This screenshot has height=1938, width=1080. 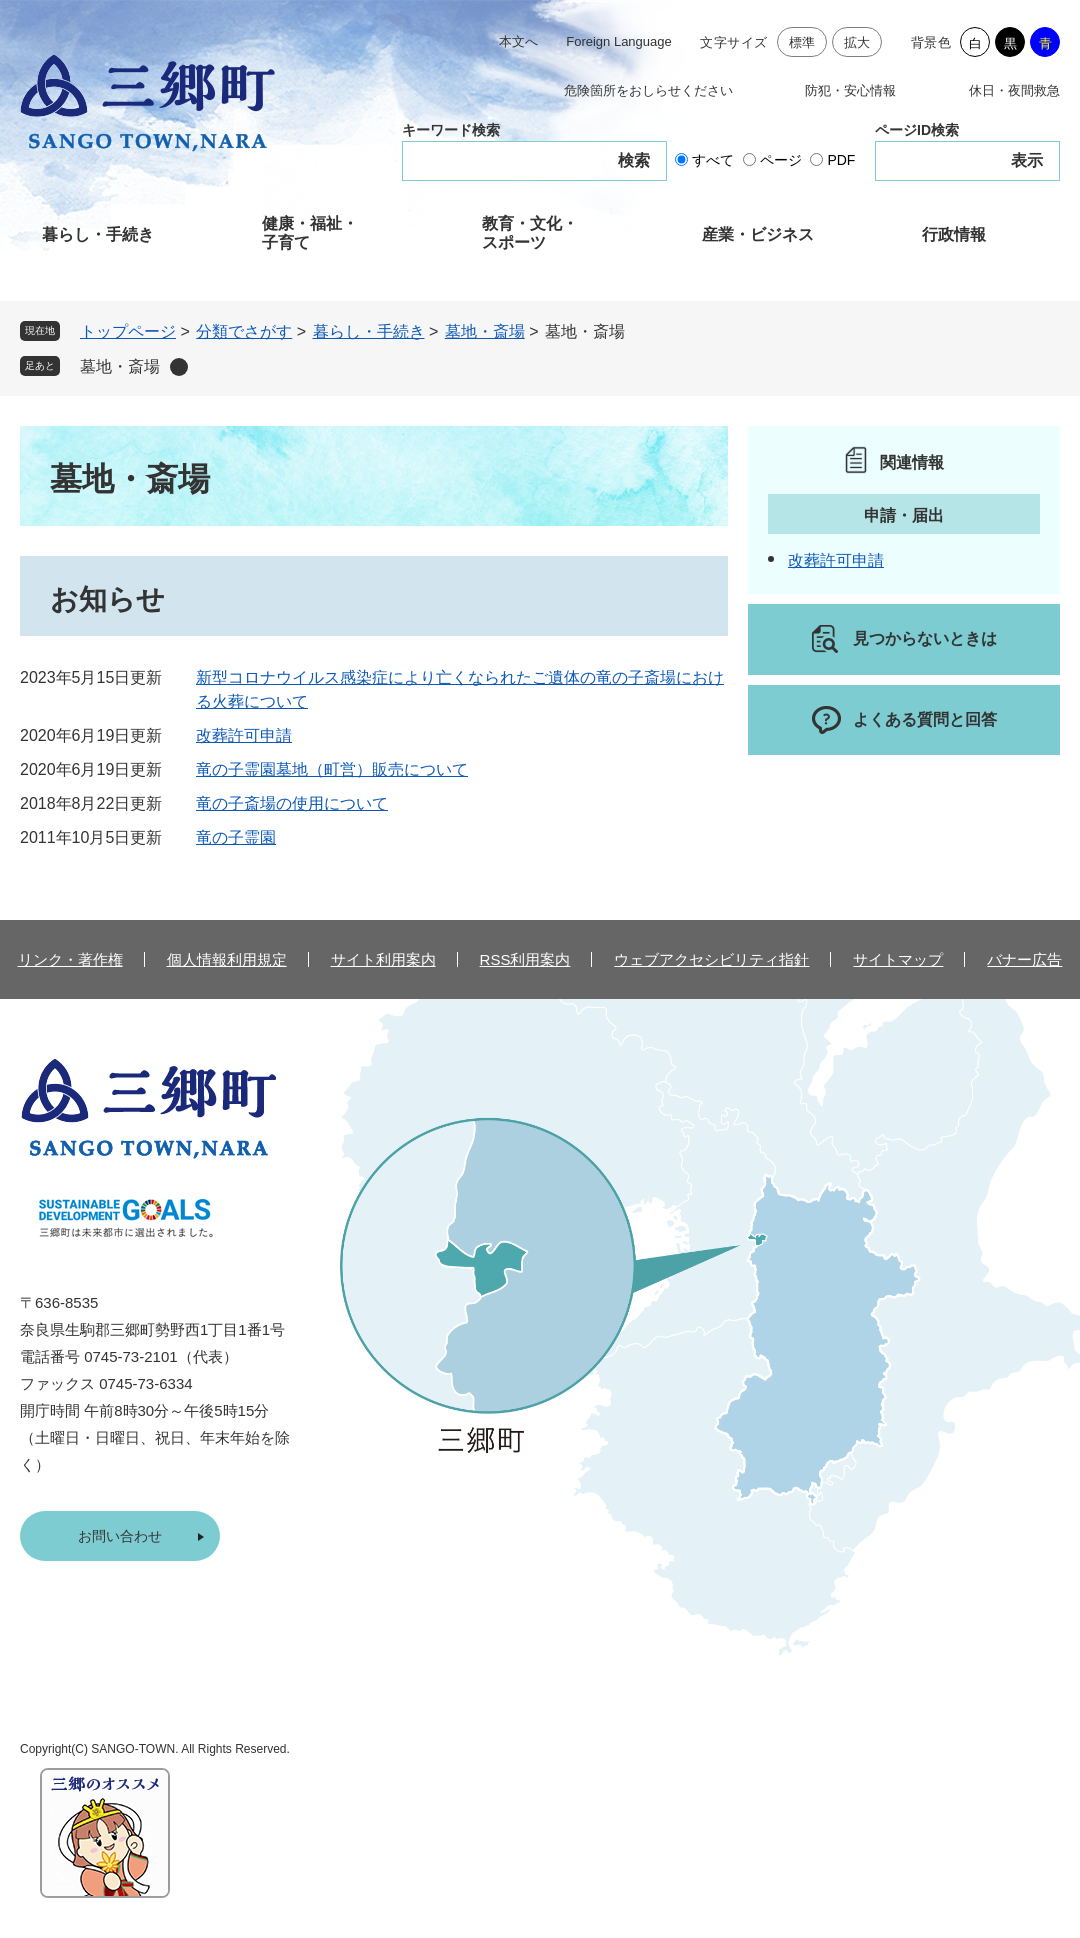 What do you see at coordinates (485, 331) in the screenshot?
I see `墓地・斎場` at bounding box center [485, 331].